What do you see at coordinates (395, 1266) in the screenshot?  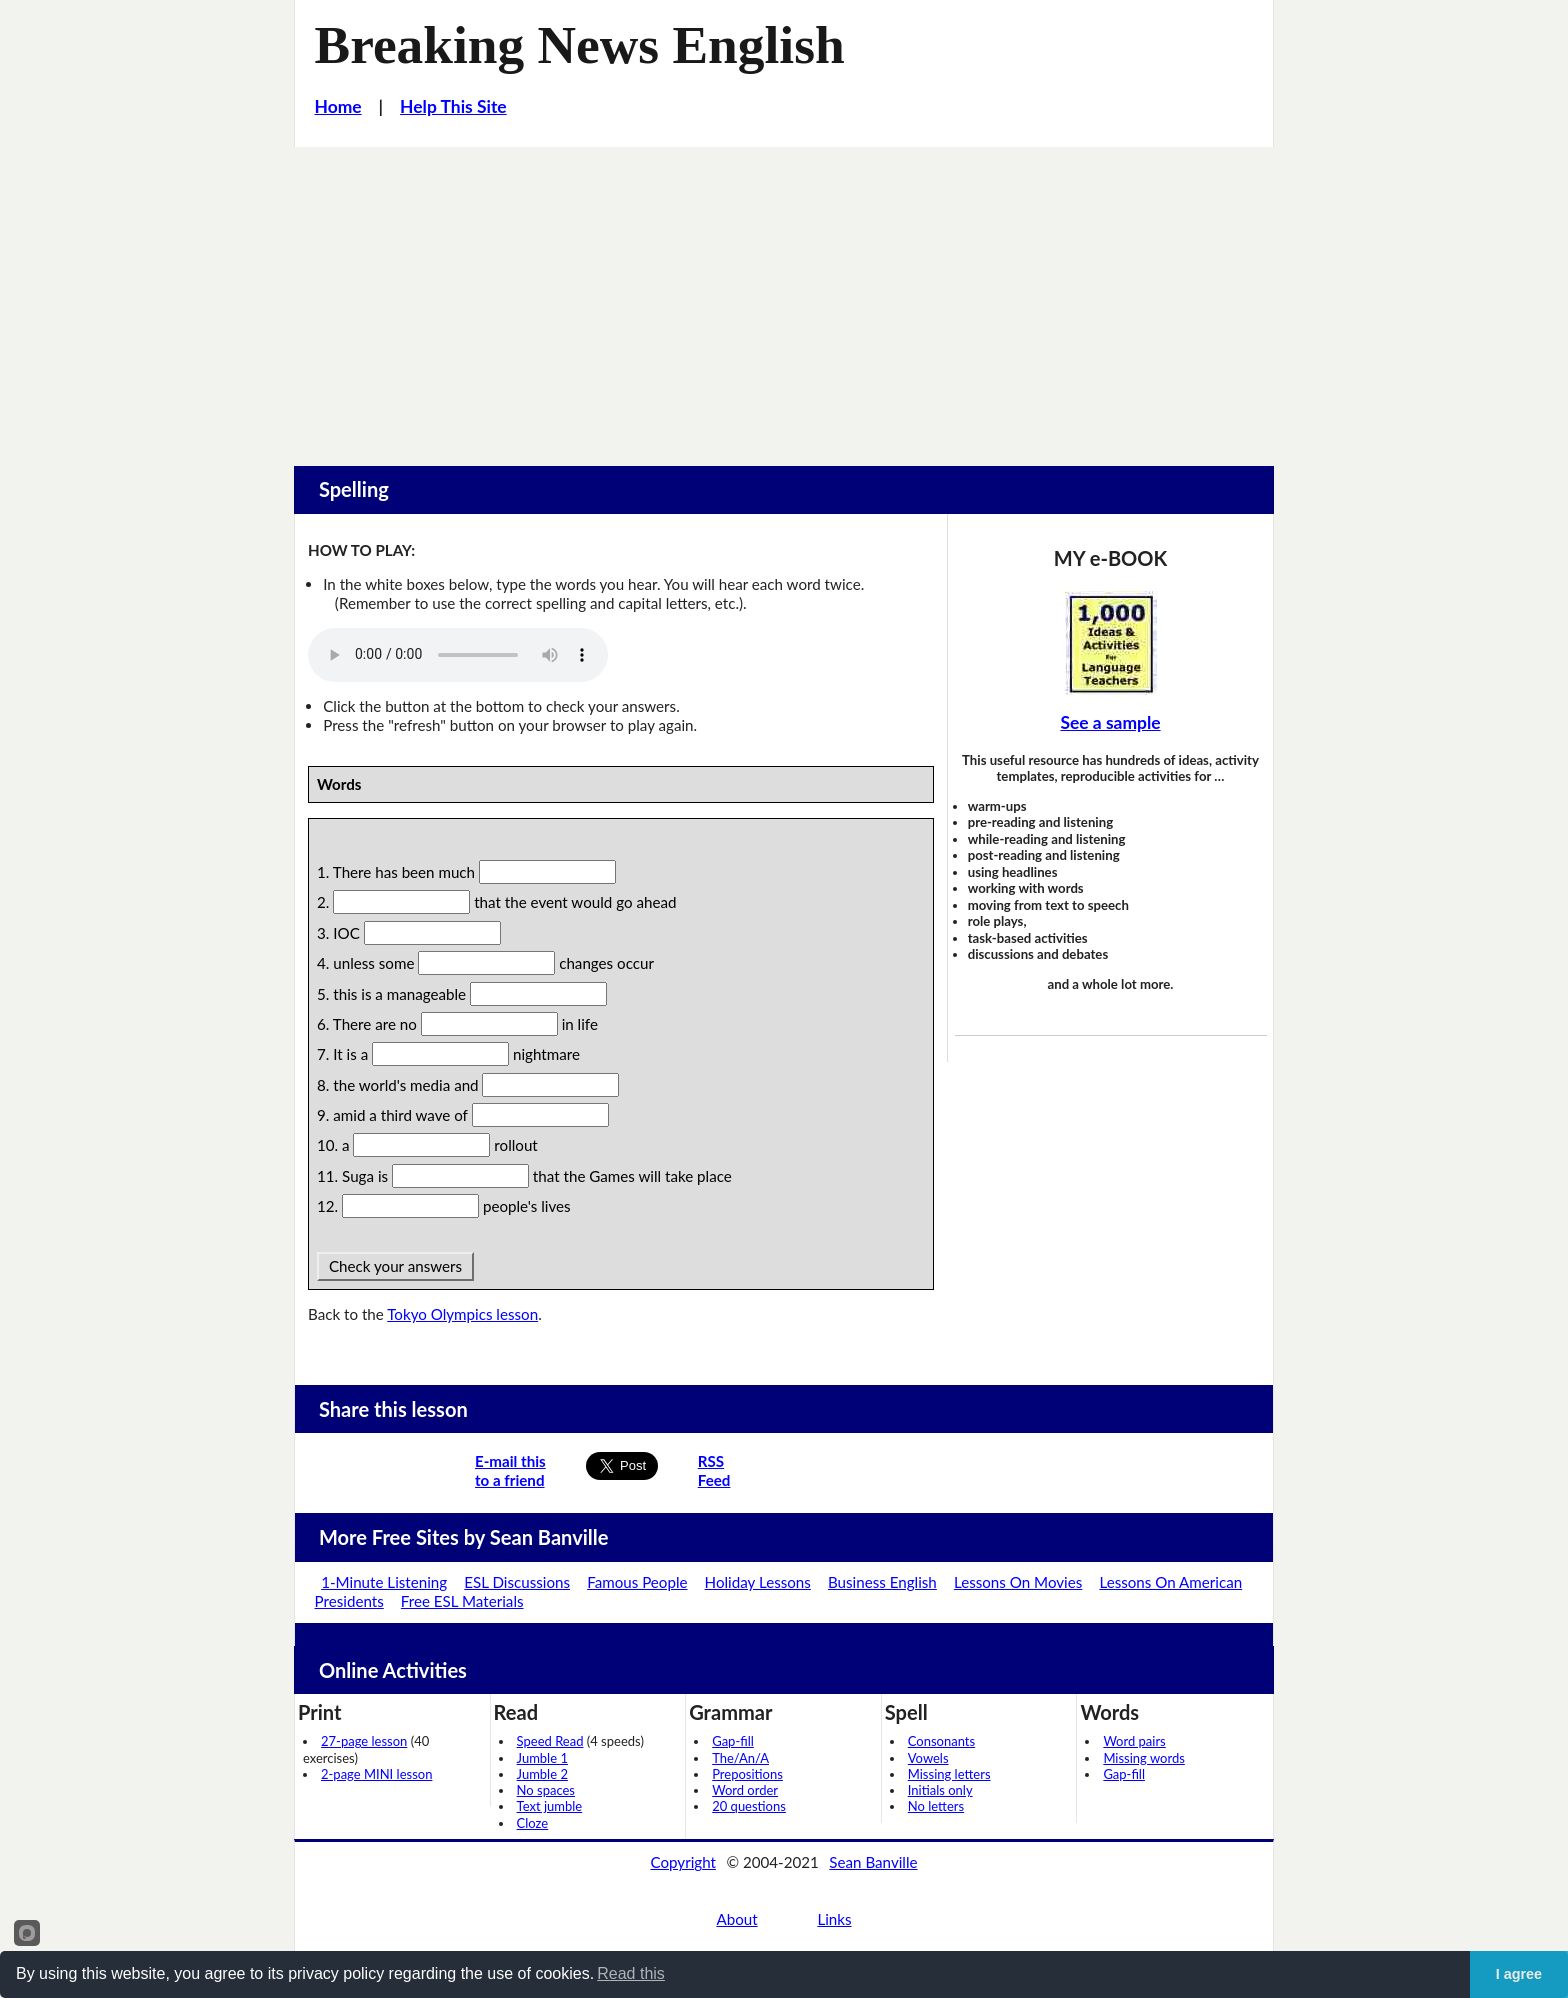 I see `Check your answers` at bounding box center [395, 1266].